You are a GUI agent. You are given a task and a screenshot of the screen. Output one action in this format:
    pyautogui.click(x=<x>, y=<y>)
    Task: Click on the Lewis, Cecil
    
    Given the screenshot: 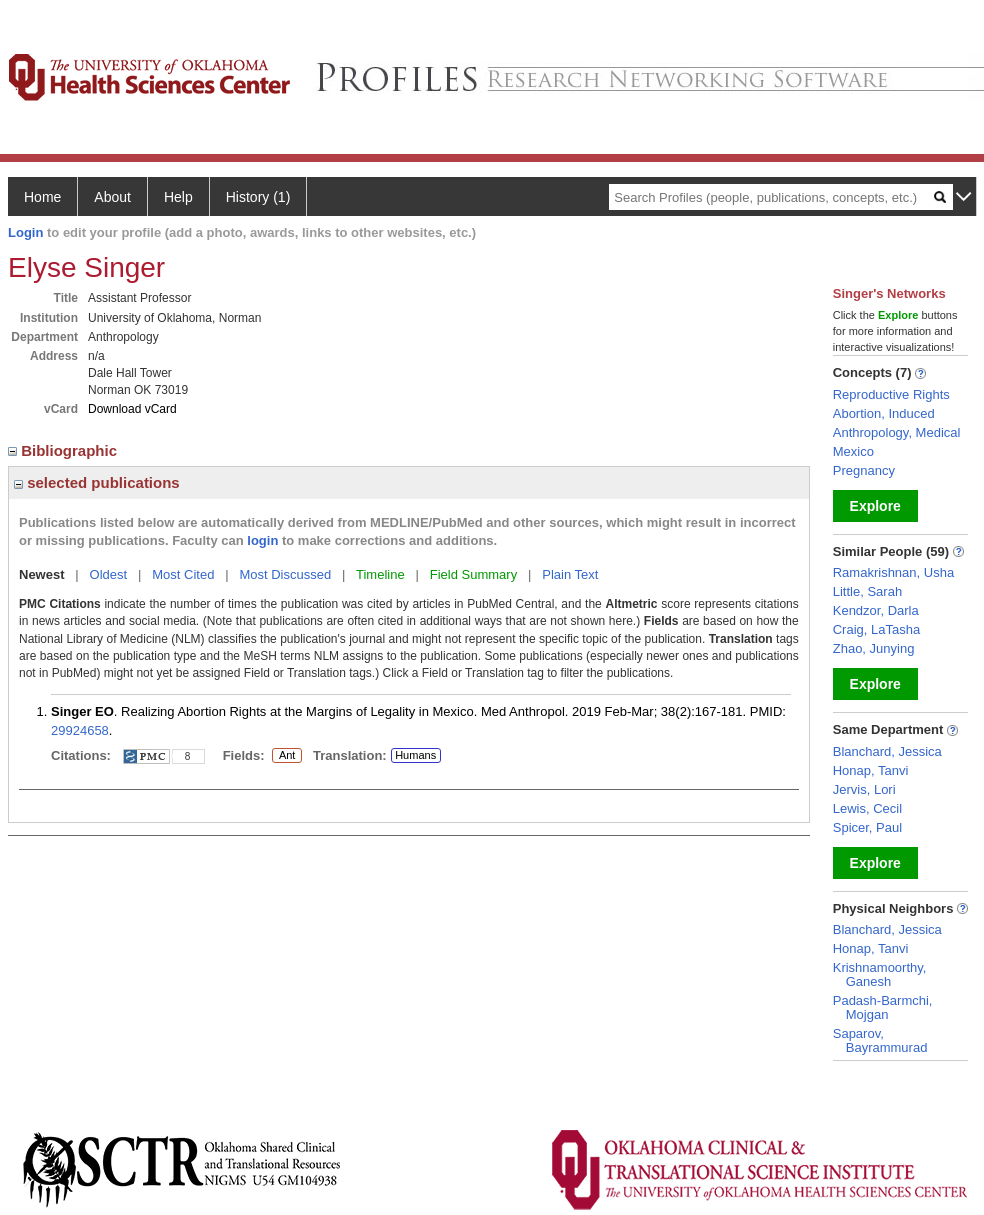 What is the action you would take?
    pyautogui.click(x=867, y=808)
    